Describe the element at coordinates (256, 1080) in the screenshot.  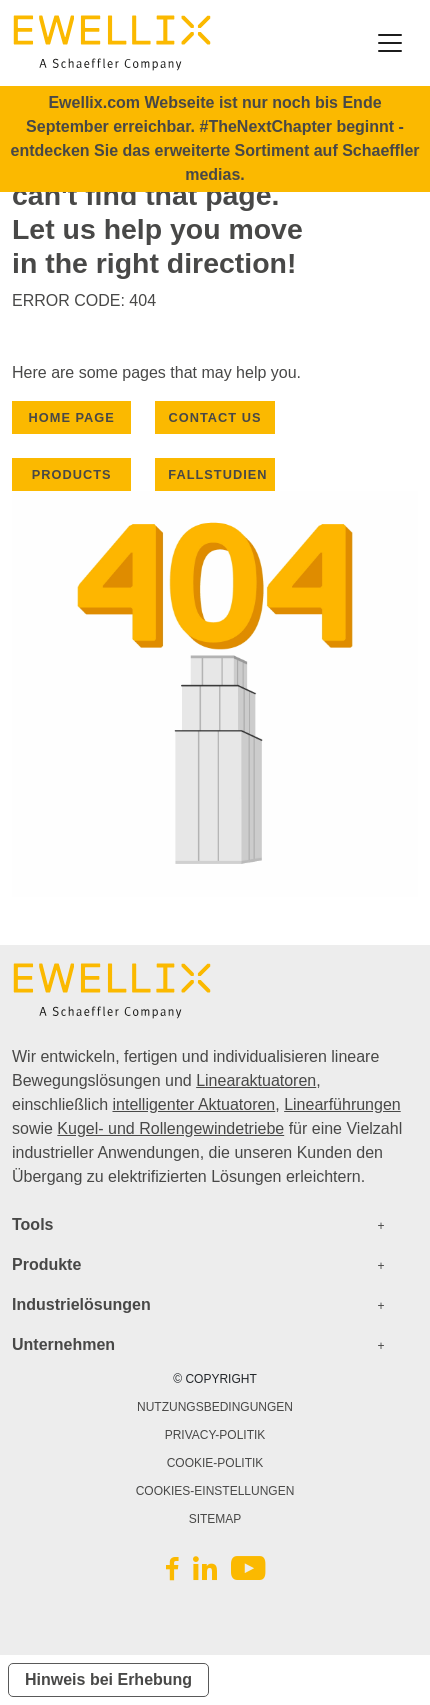
I see `Linearaktuatoren` at that location.